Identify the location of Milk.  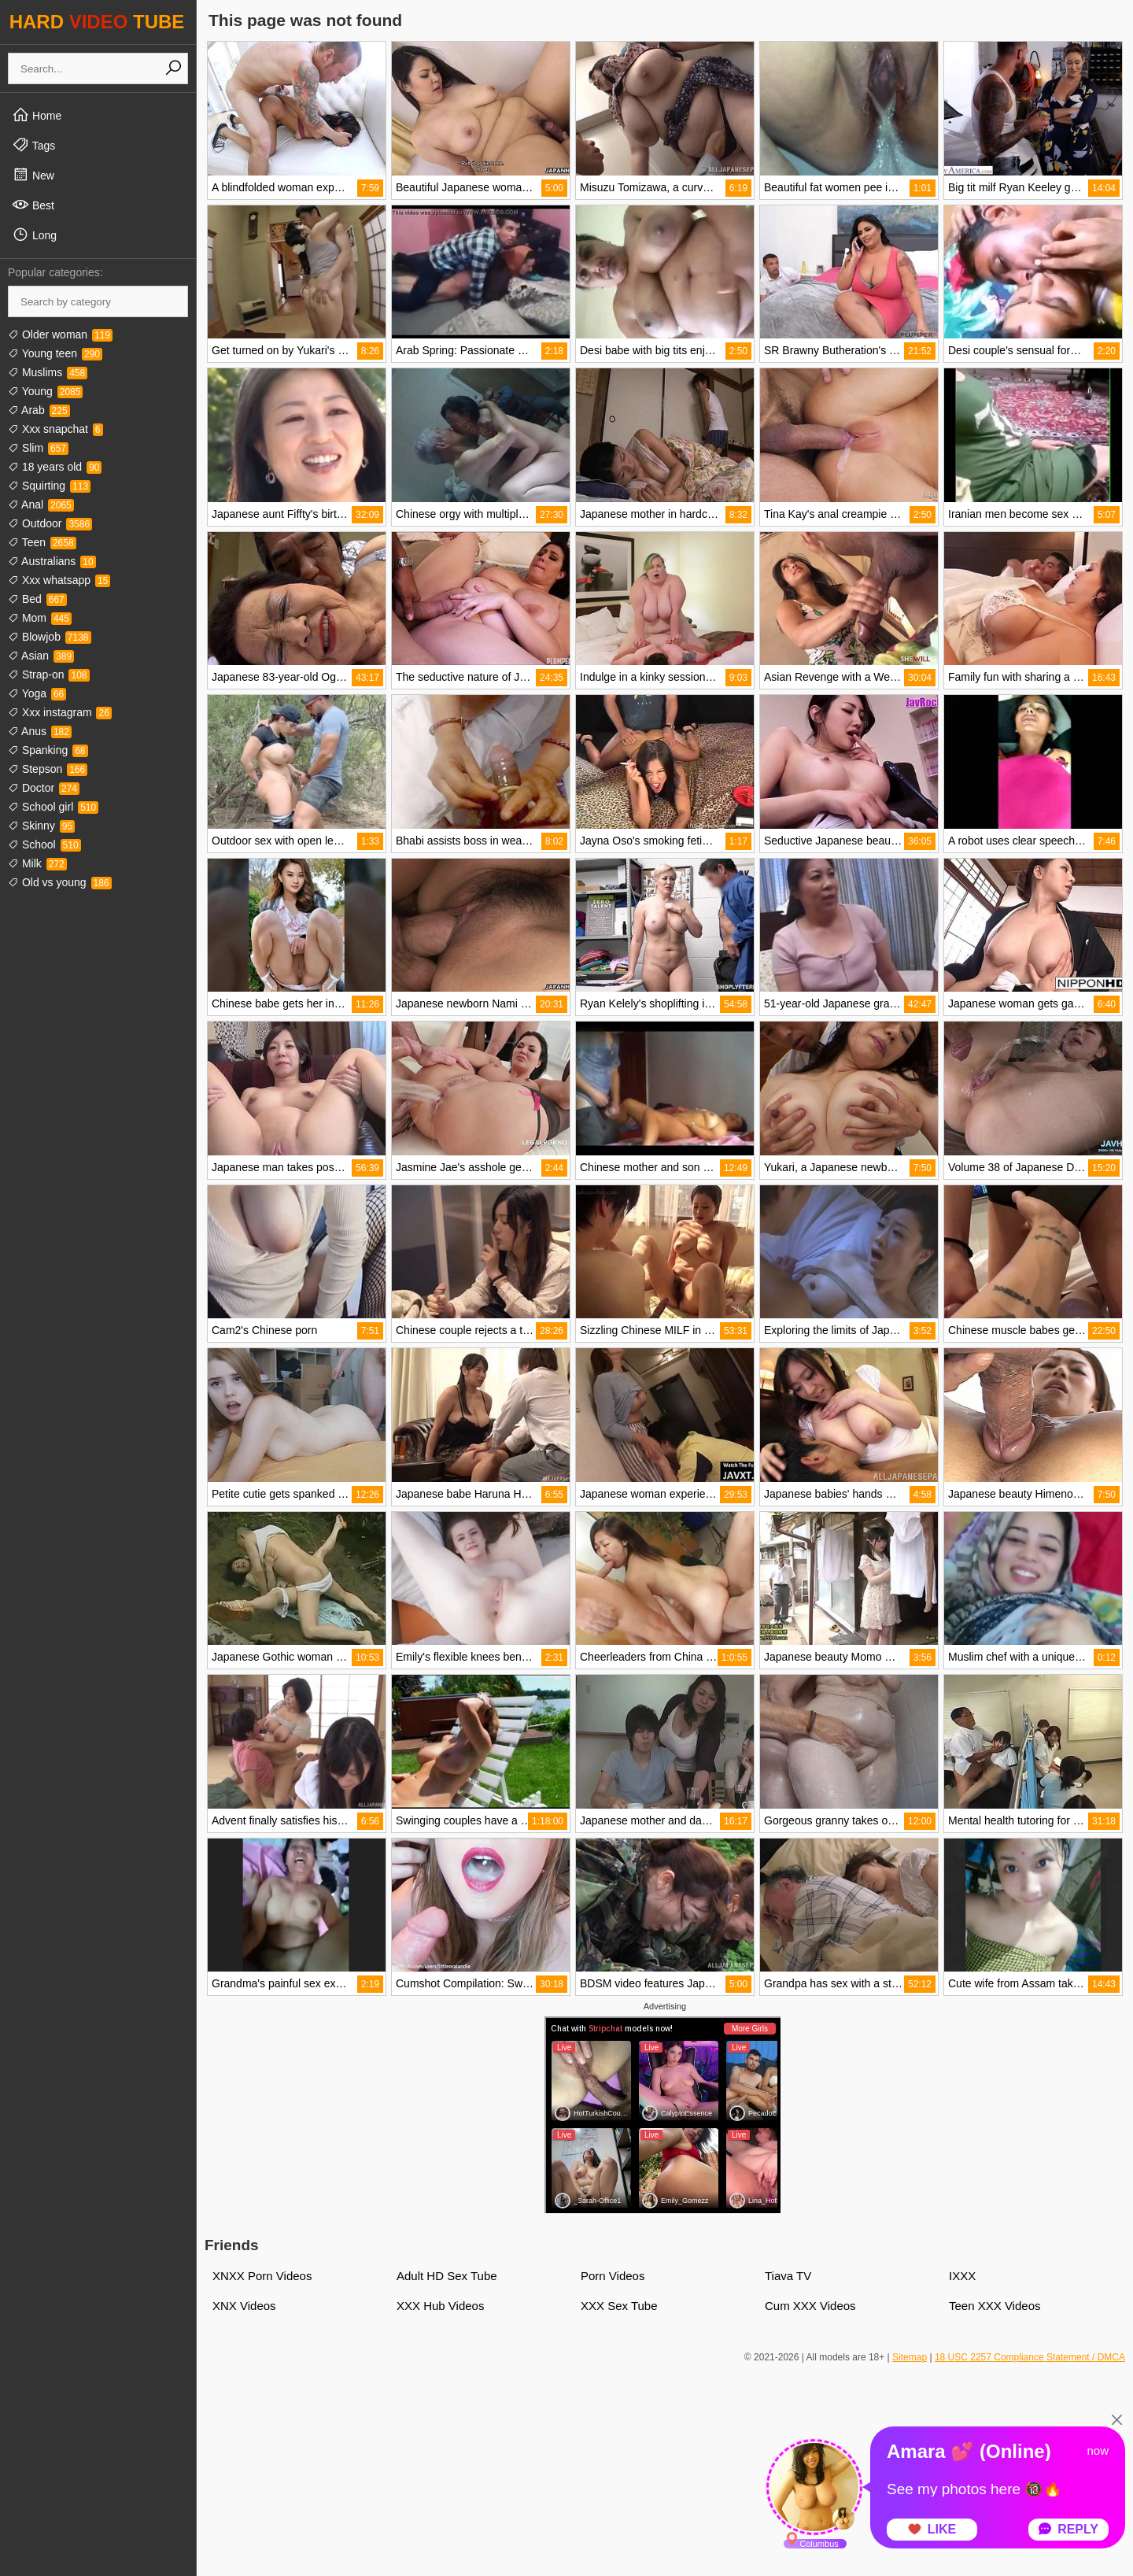
(37, 863).